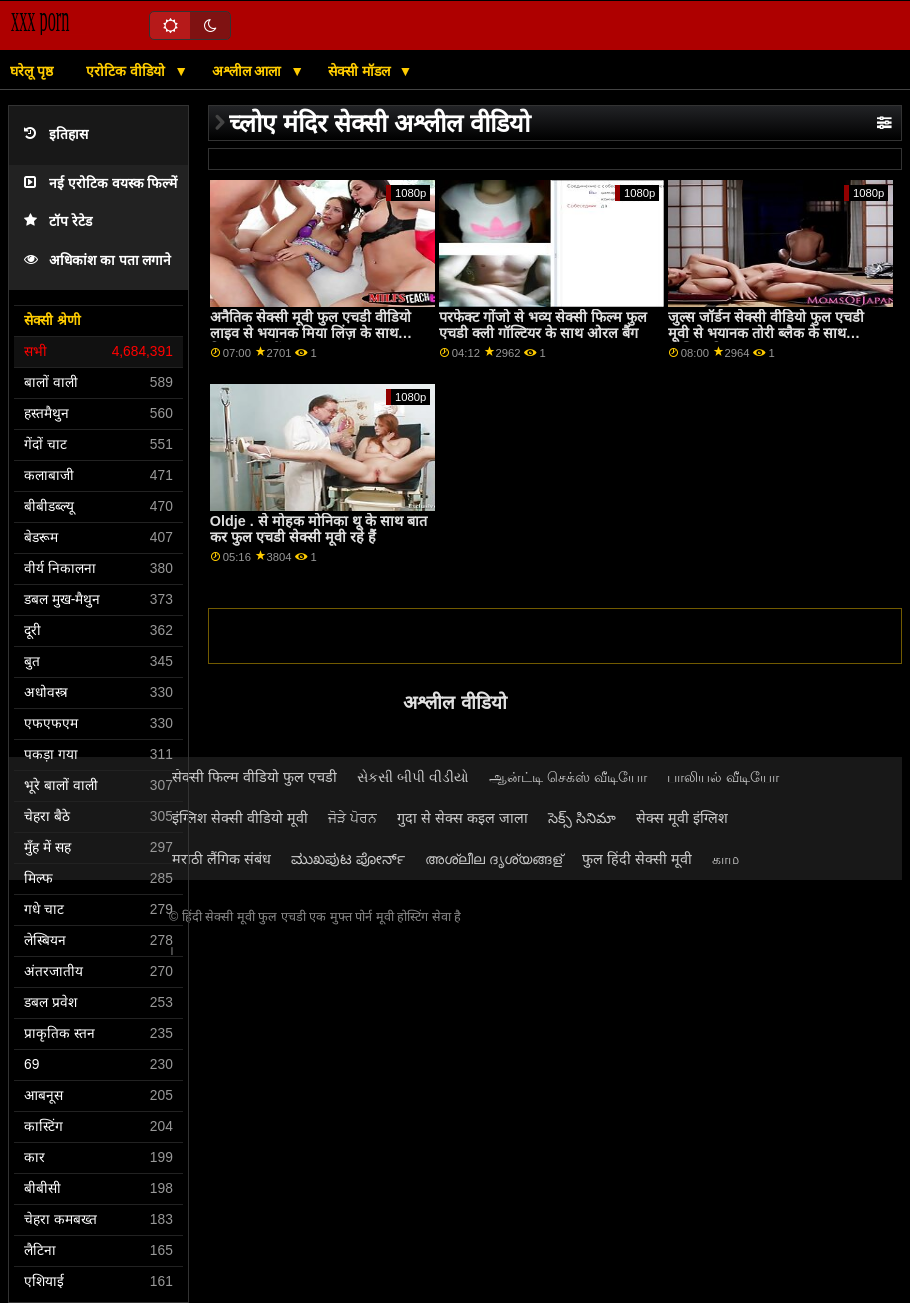 The width and height of the screenshot is (910, 1303). What do you see at coordinates (100, 183) in the screenshot?
I see `नई एरोटिक वयस्क फिल्में` at bounding box center [100, 183].